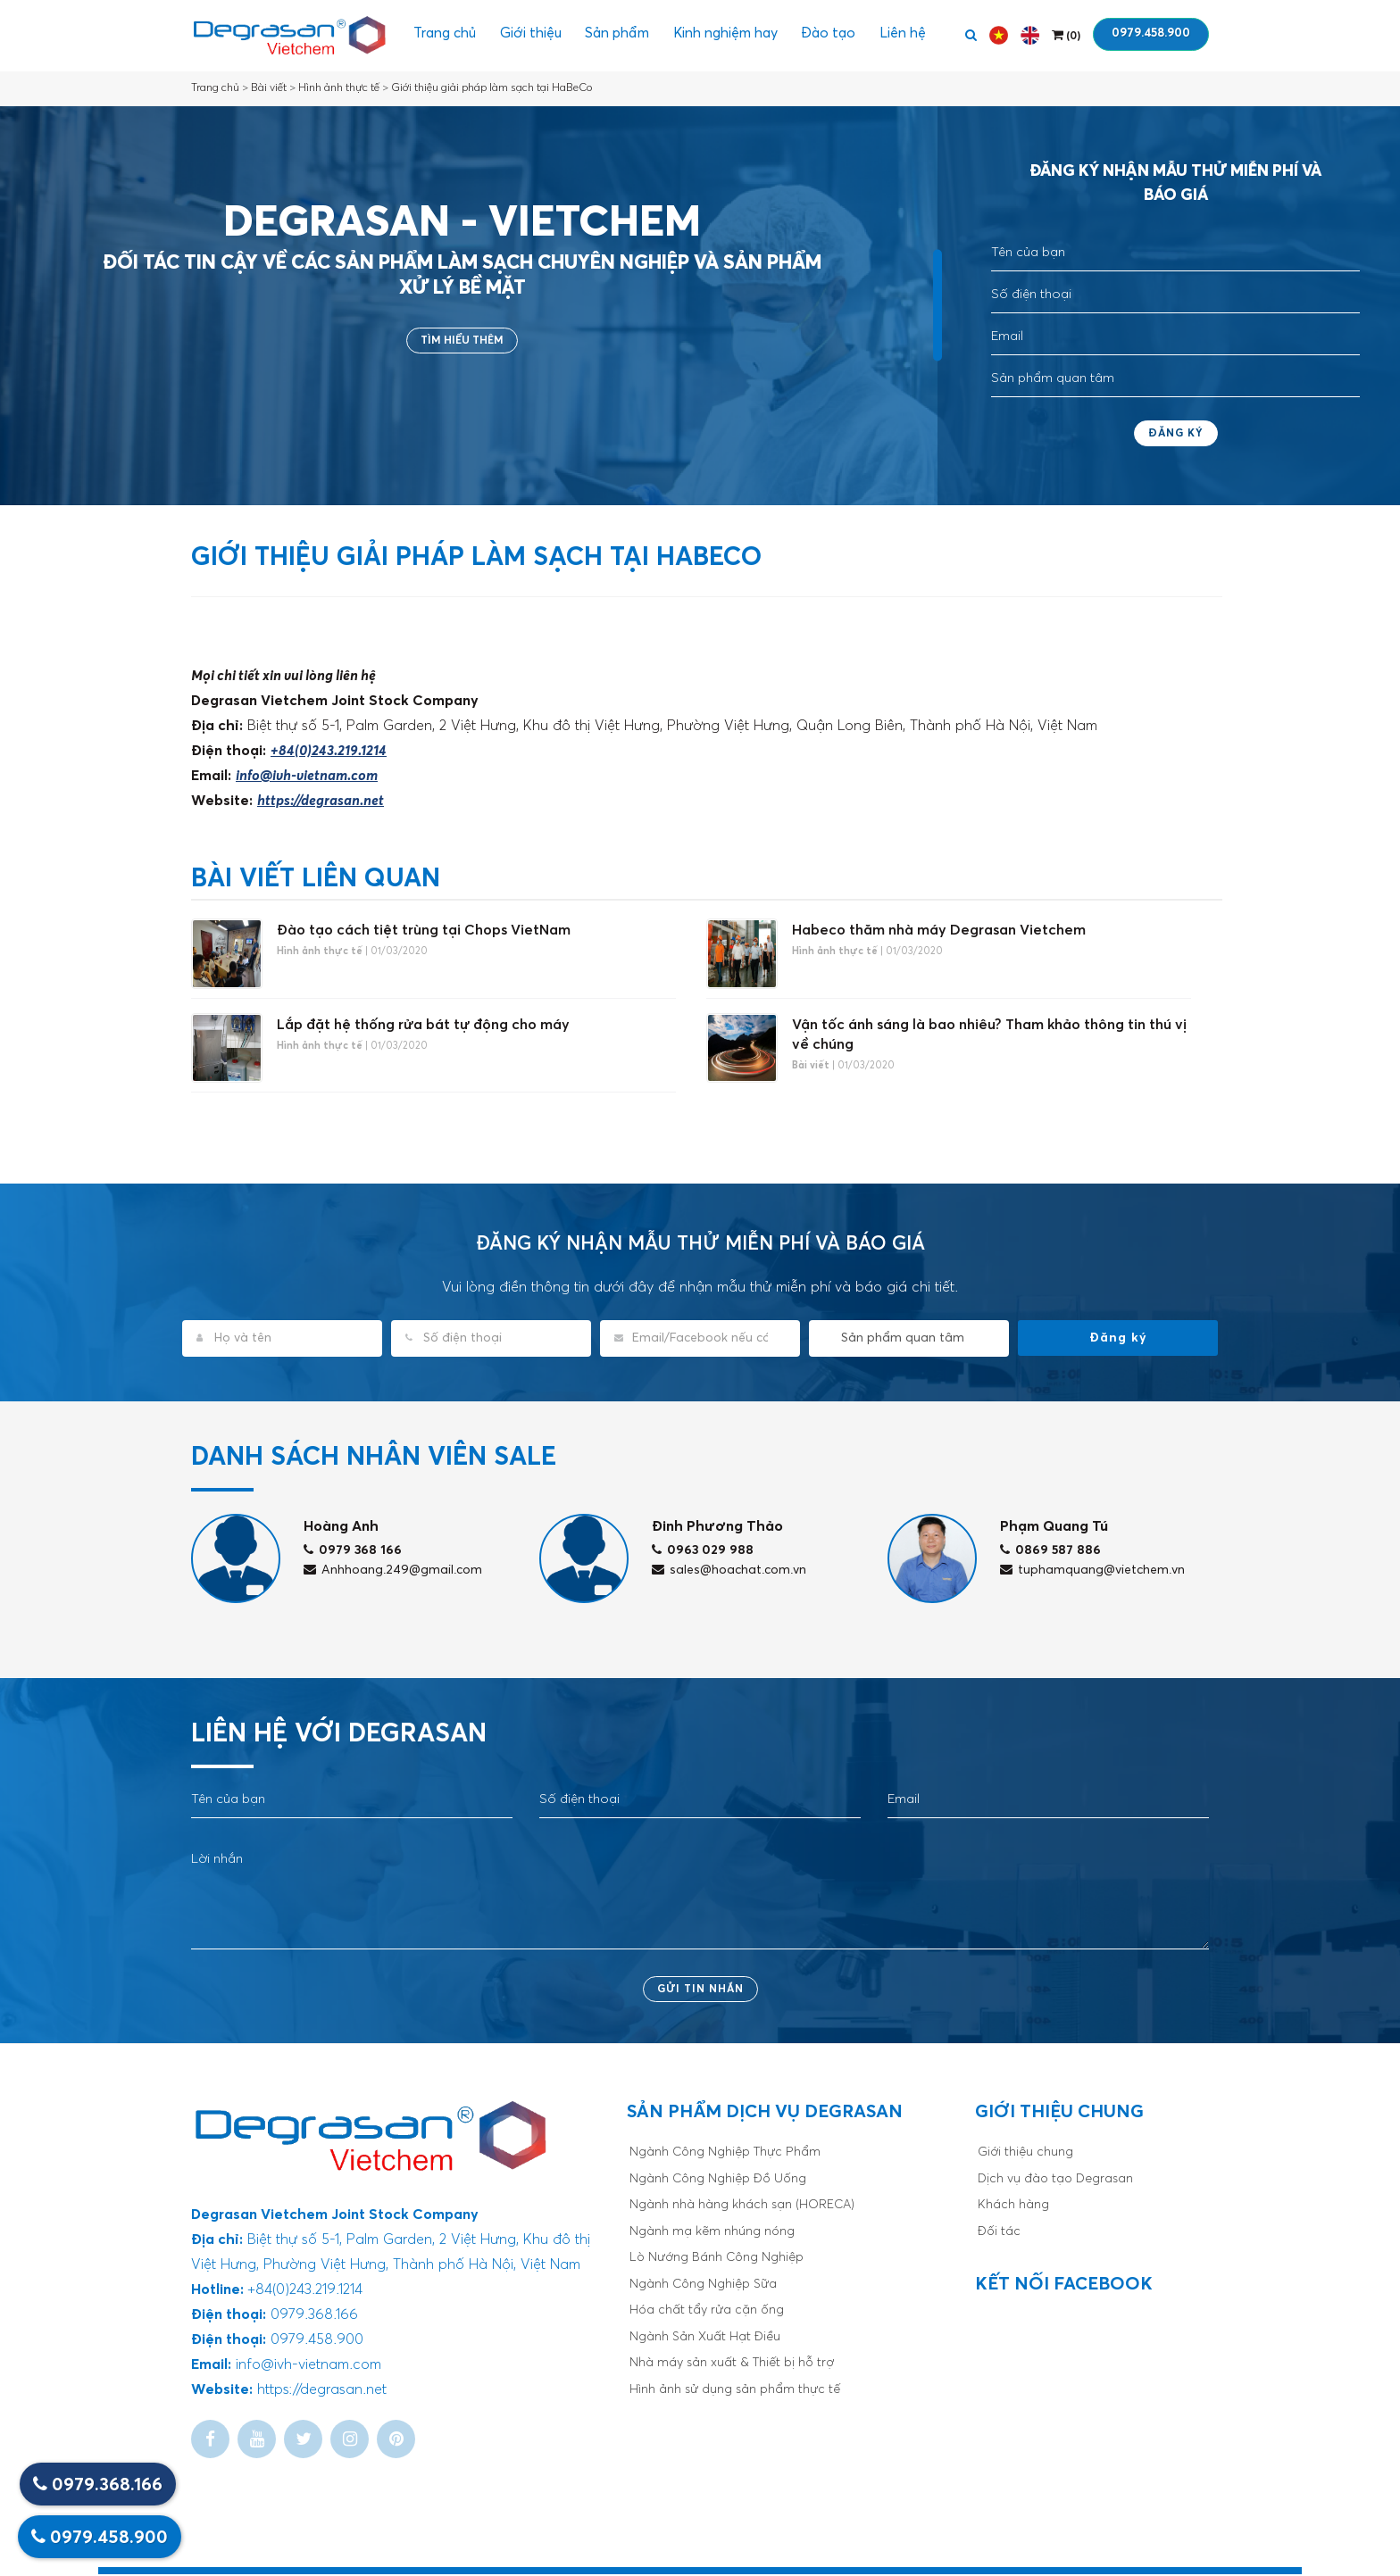 The height and width of the screenshot is (2576, 1400). What do you see at coordinates (835, 36) in the screenshot?
I see `Đào tạo` at bounding box center [835, 36].